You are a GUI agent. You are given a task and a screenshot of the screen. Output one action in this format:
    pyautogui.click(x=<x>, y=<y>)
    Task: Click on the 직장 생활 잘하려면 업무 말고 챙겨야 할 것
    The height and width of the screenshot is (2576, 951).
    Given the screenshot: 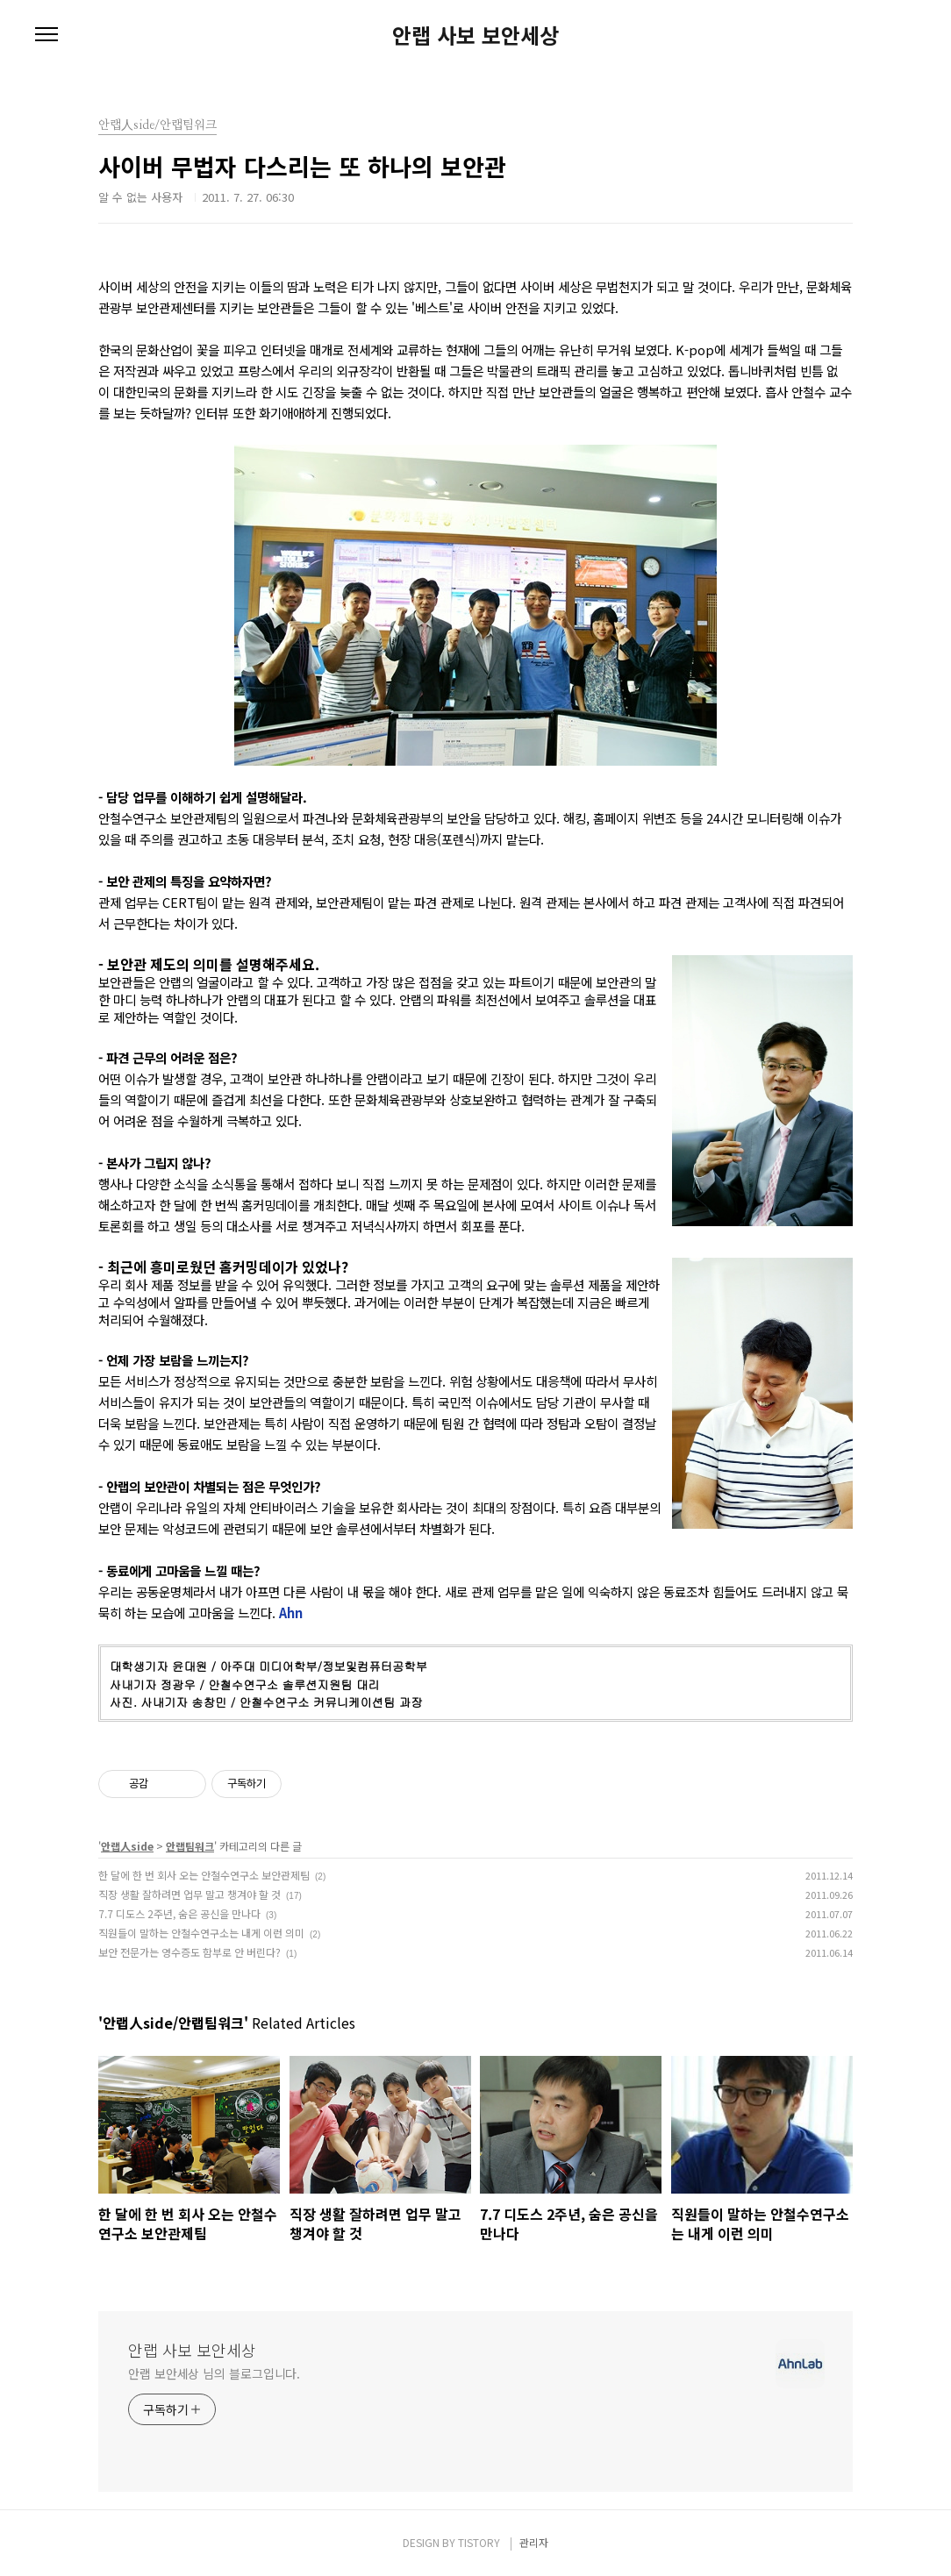 What is the action you would take?
    pyautogui.click(x=189, y=1894)
    